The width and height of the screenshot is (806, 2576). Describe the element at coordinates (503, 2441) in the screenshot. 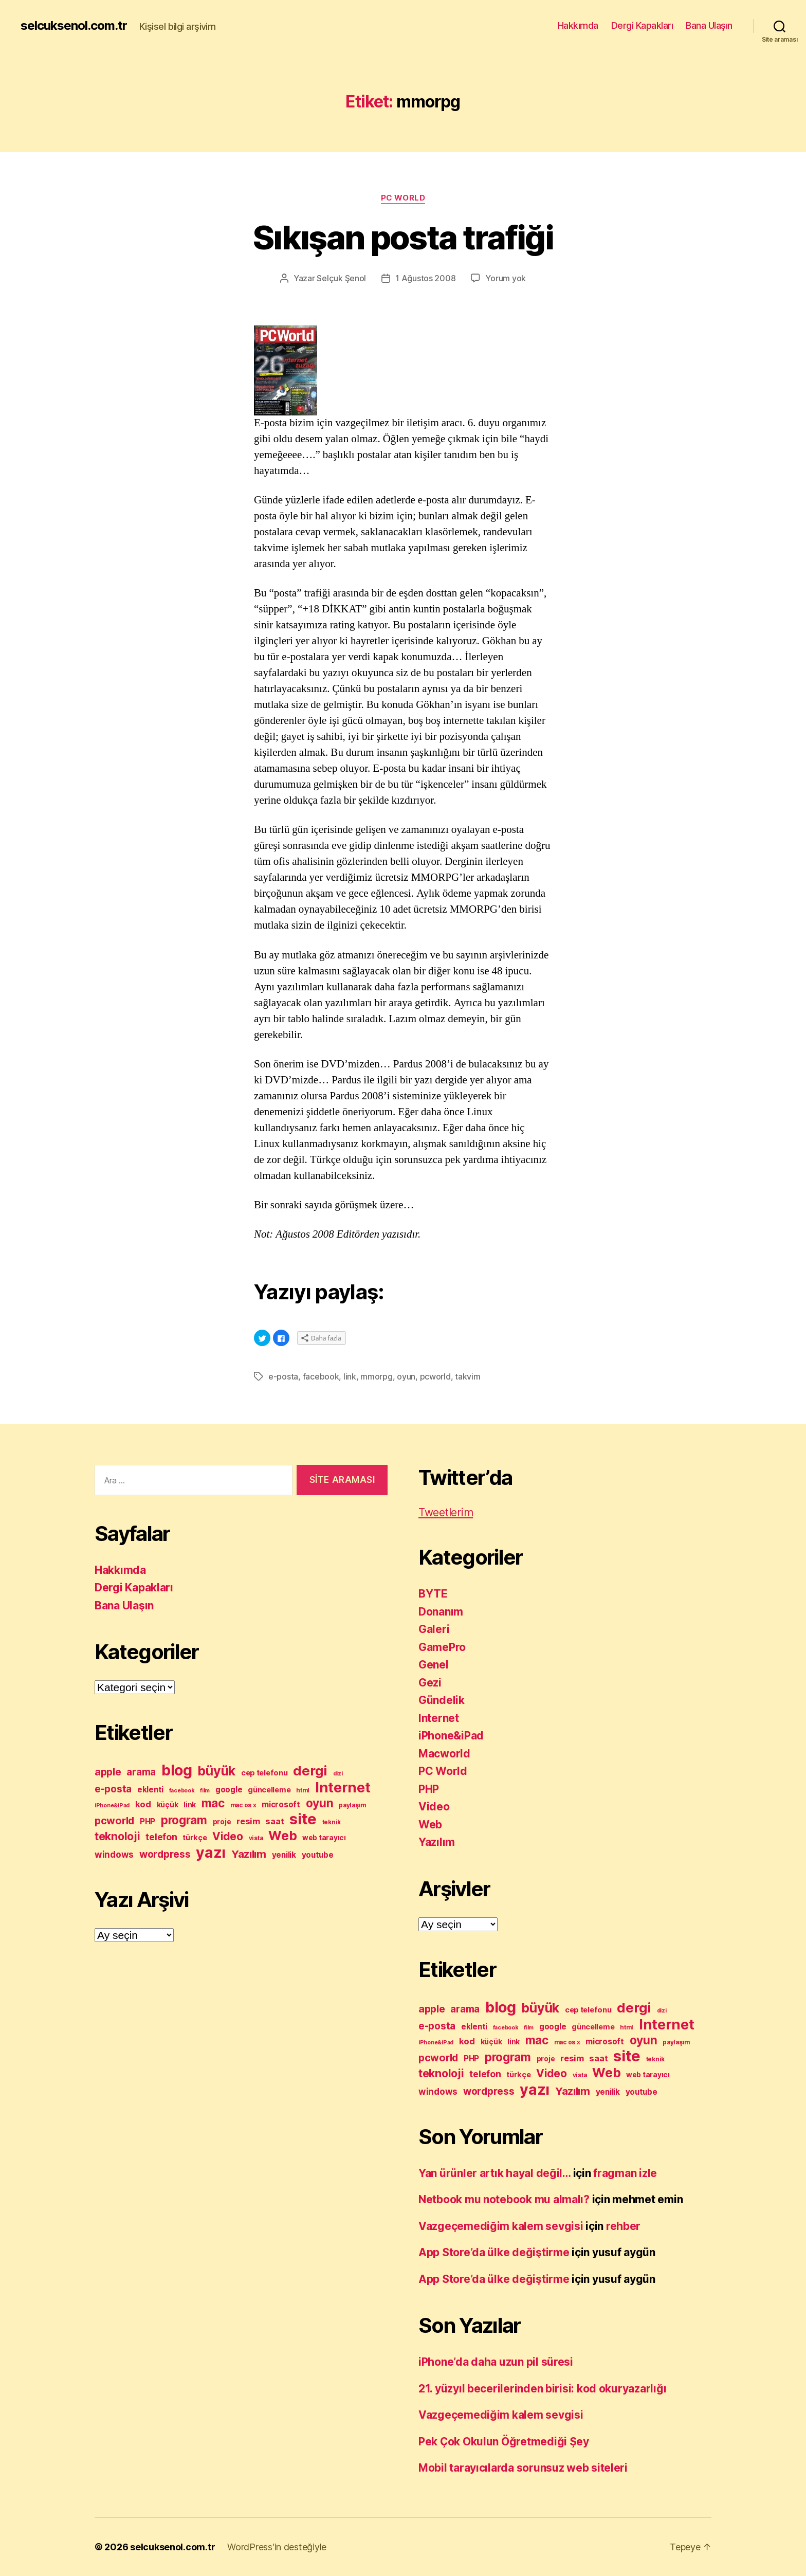

I see `Pek Çok Okulun Öğretmediği Şey` at that location.